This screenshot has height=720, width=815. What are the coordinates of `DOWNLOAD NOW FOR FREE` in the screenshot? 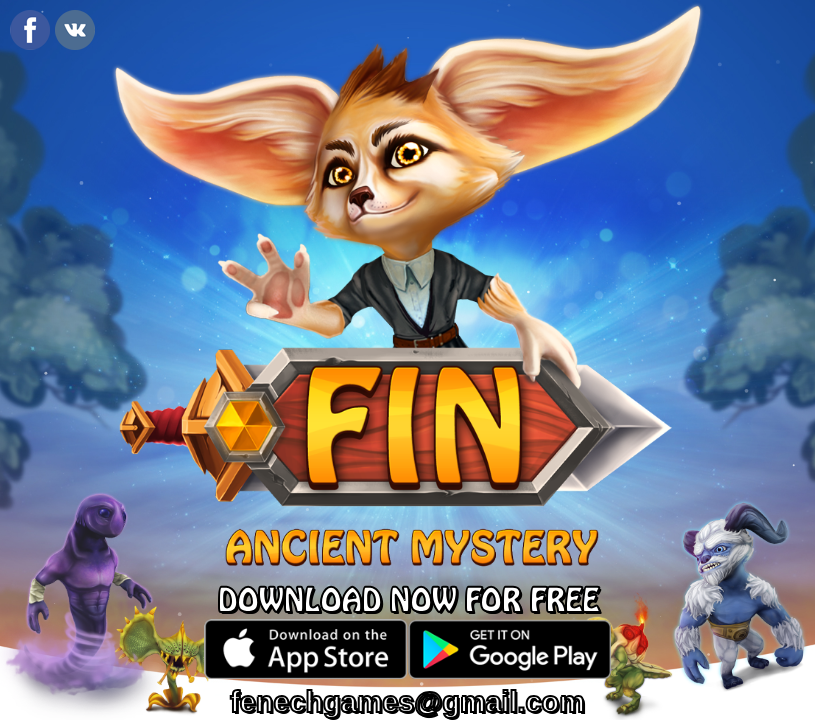 It's located at (408, 601).